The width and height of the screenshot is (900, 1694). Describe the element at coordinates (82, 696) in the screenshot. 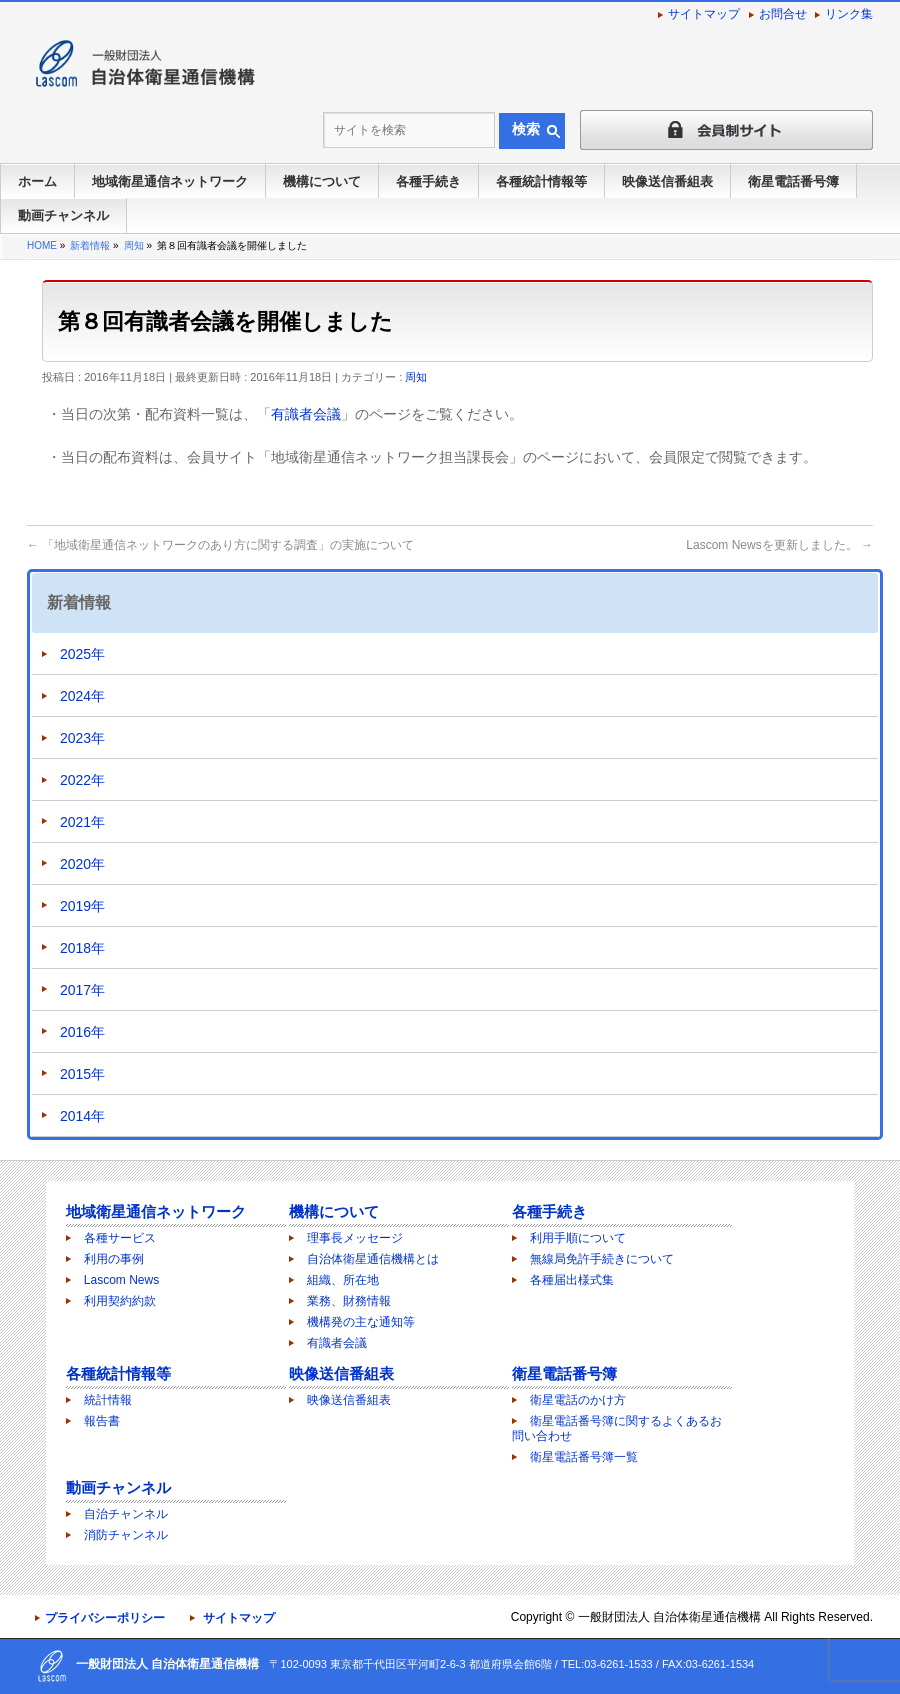

I see `2024年` at that location.